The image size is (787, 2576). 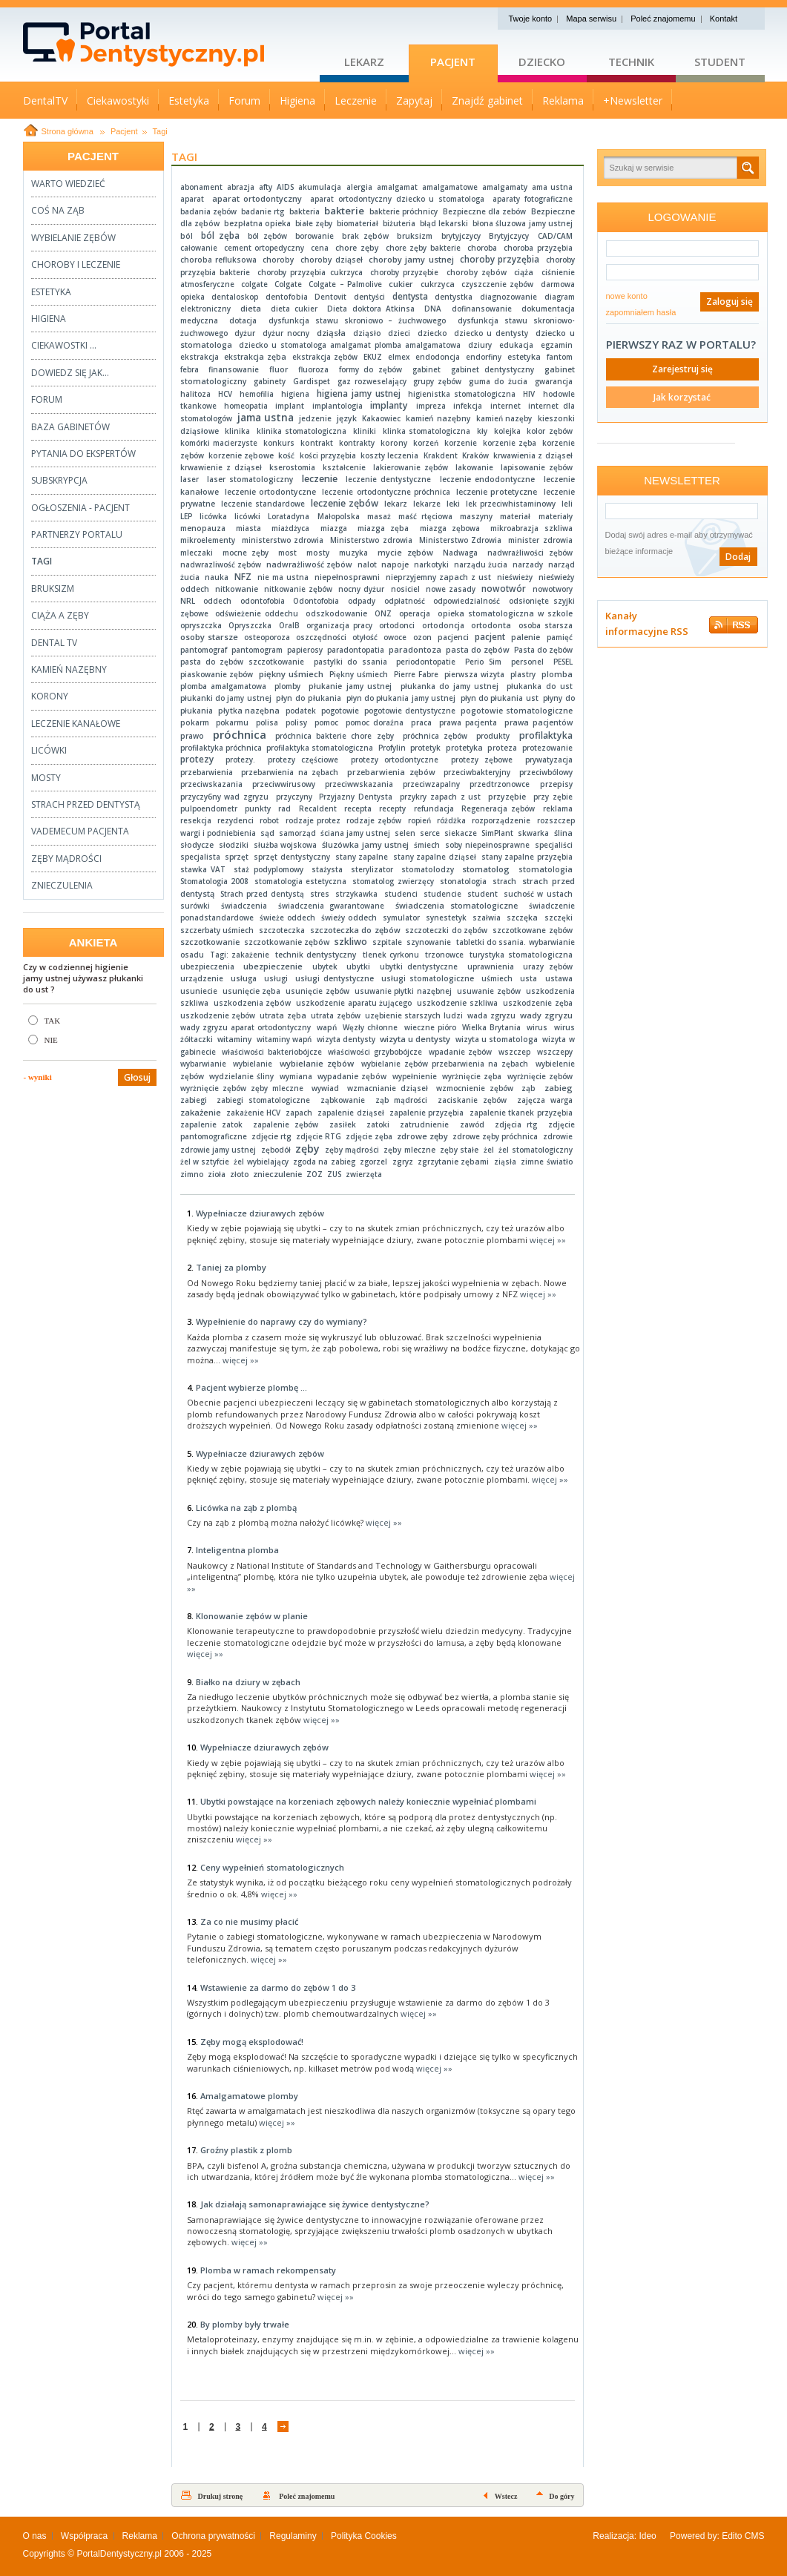 What do you see at coordinates (315, 418) in the screenshot?
I see `jedzenie` at bounding box center [315, 418].